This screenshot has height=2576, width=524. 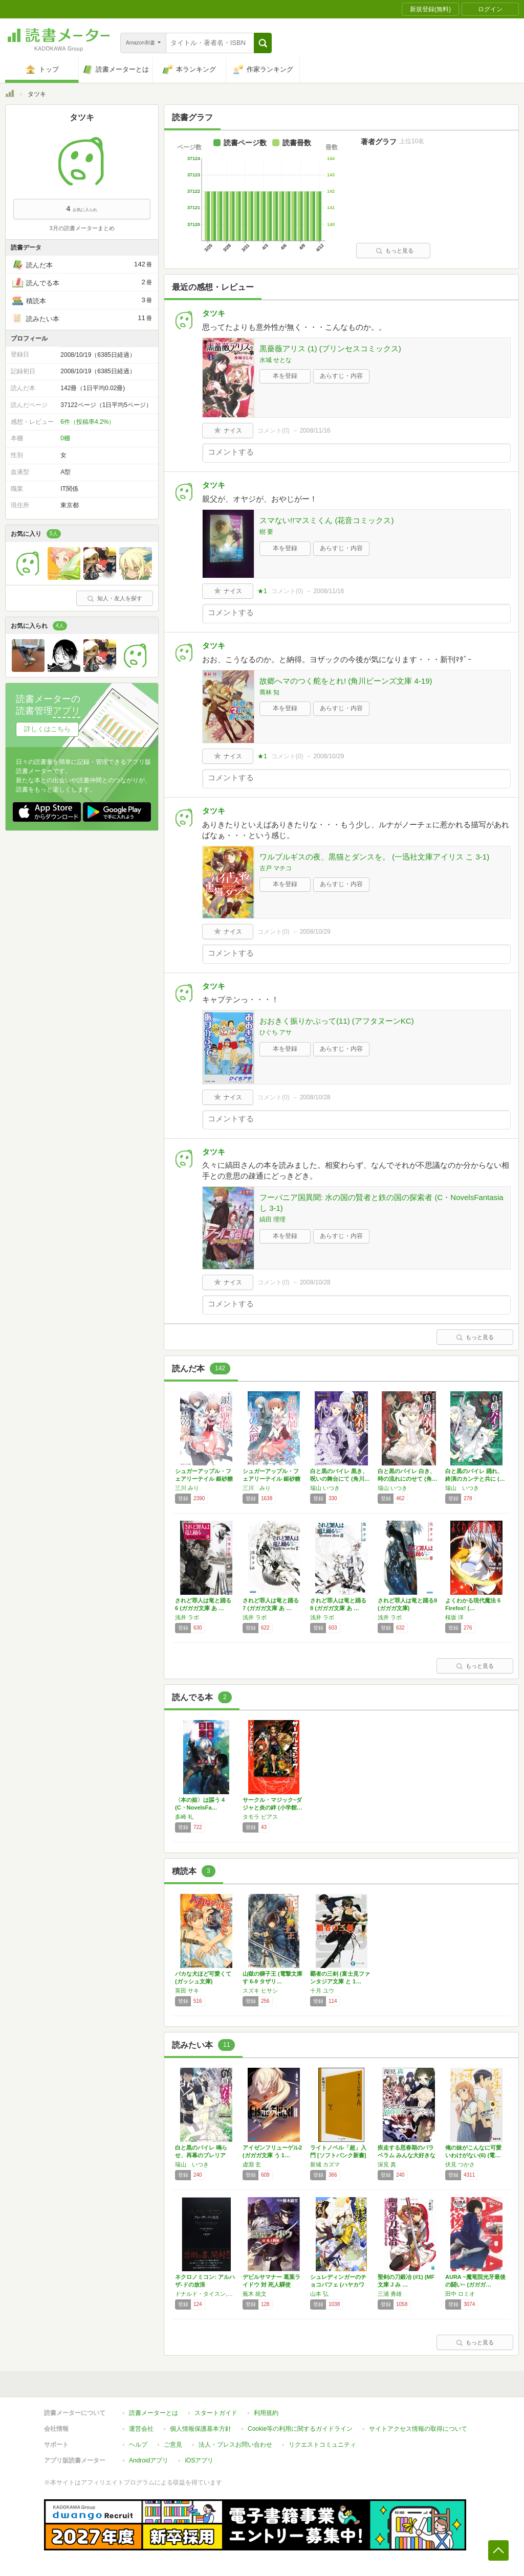 What do you see at coordinates (87, 421) in the screenshot?
I see `6件（投稿率4.2%）` at bounding box center [87, 421].